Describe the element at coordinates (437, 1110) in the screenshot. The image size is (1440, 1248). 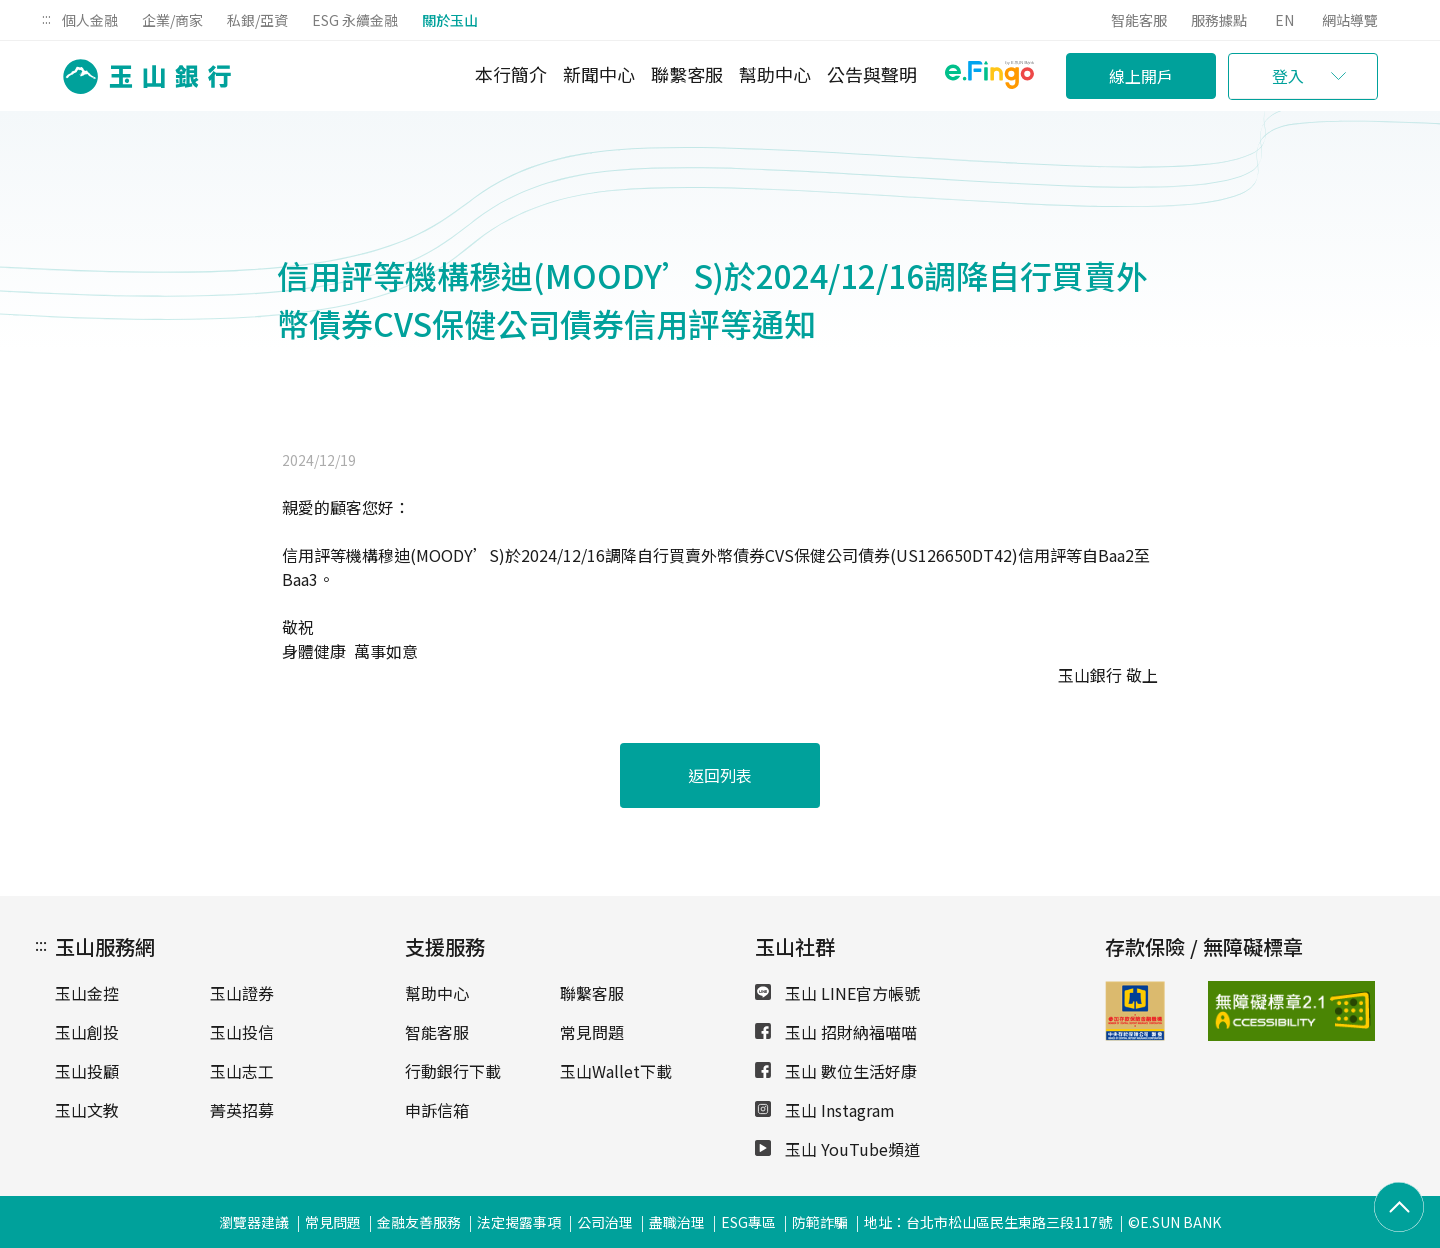
I see `申訴信箱` at that location.